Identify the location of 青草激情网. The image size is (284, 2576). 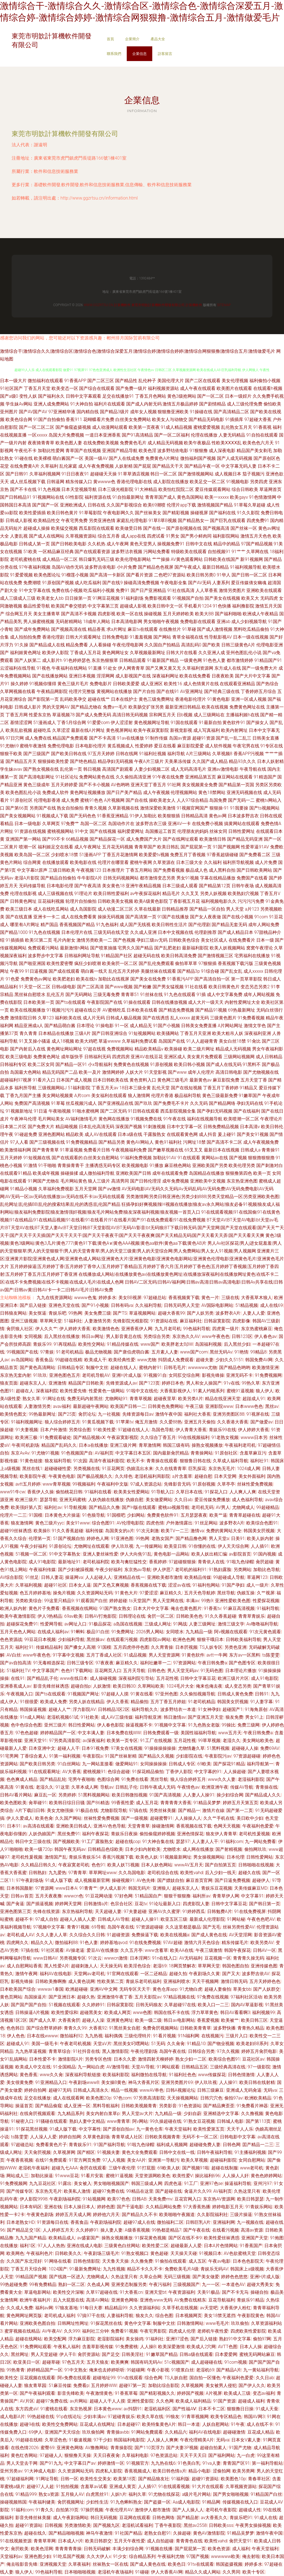
(150, 1445).